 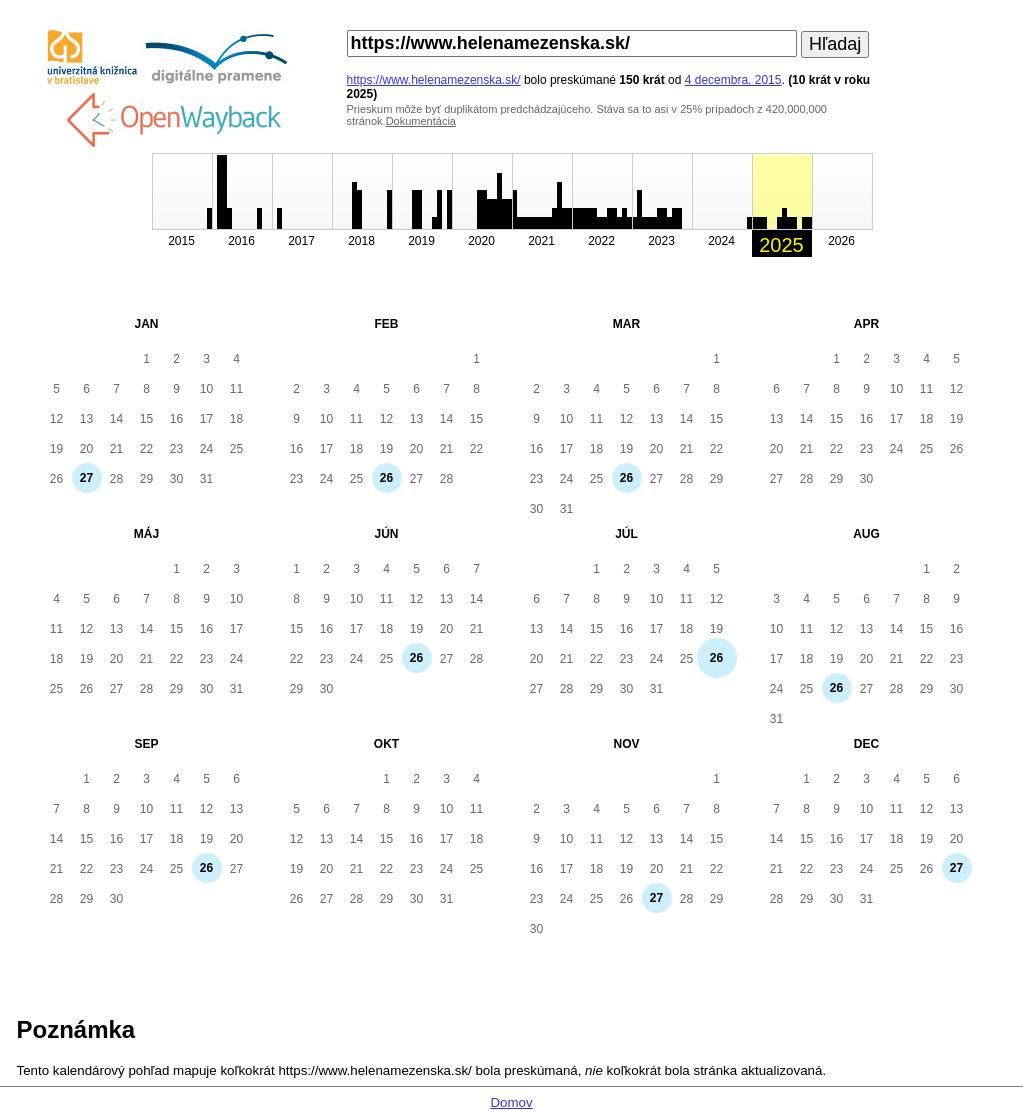 What do you see at coordinates (386, 478) in the screenshot?
I see `26` at bounding box center [386, 478].